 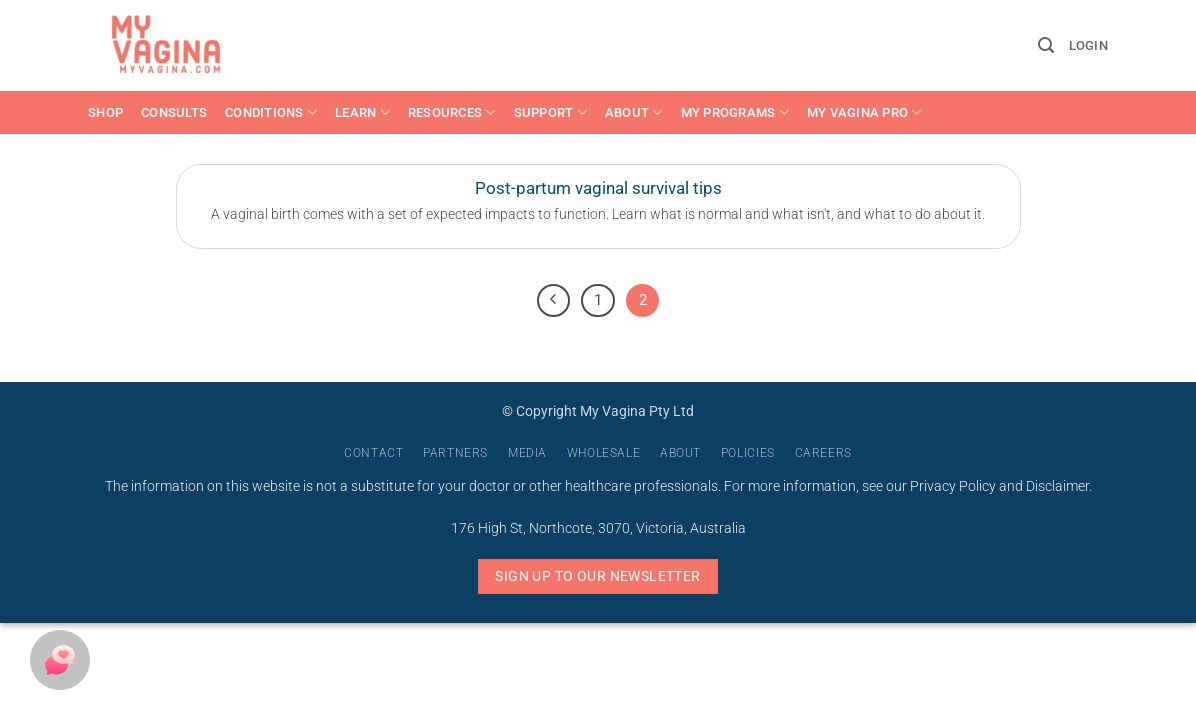 What do you see at coordinates (1057, 486) in the screenshot?
I see `Disclaimer` at bounding box center [1057, 486].